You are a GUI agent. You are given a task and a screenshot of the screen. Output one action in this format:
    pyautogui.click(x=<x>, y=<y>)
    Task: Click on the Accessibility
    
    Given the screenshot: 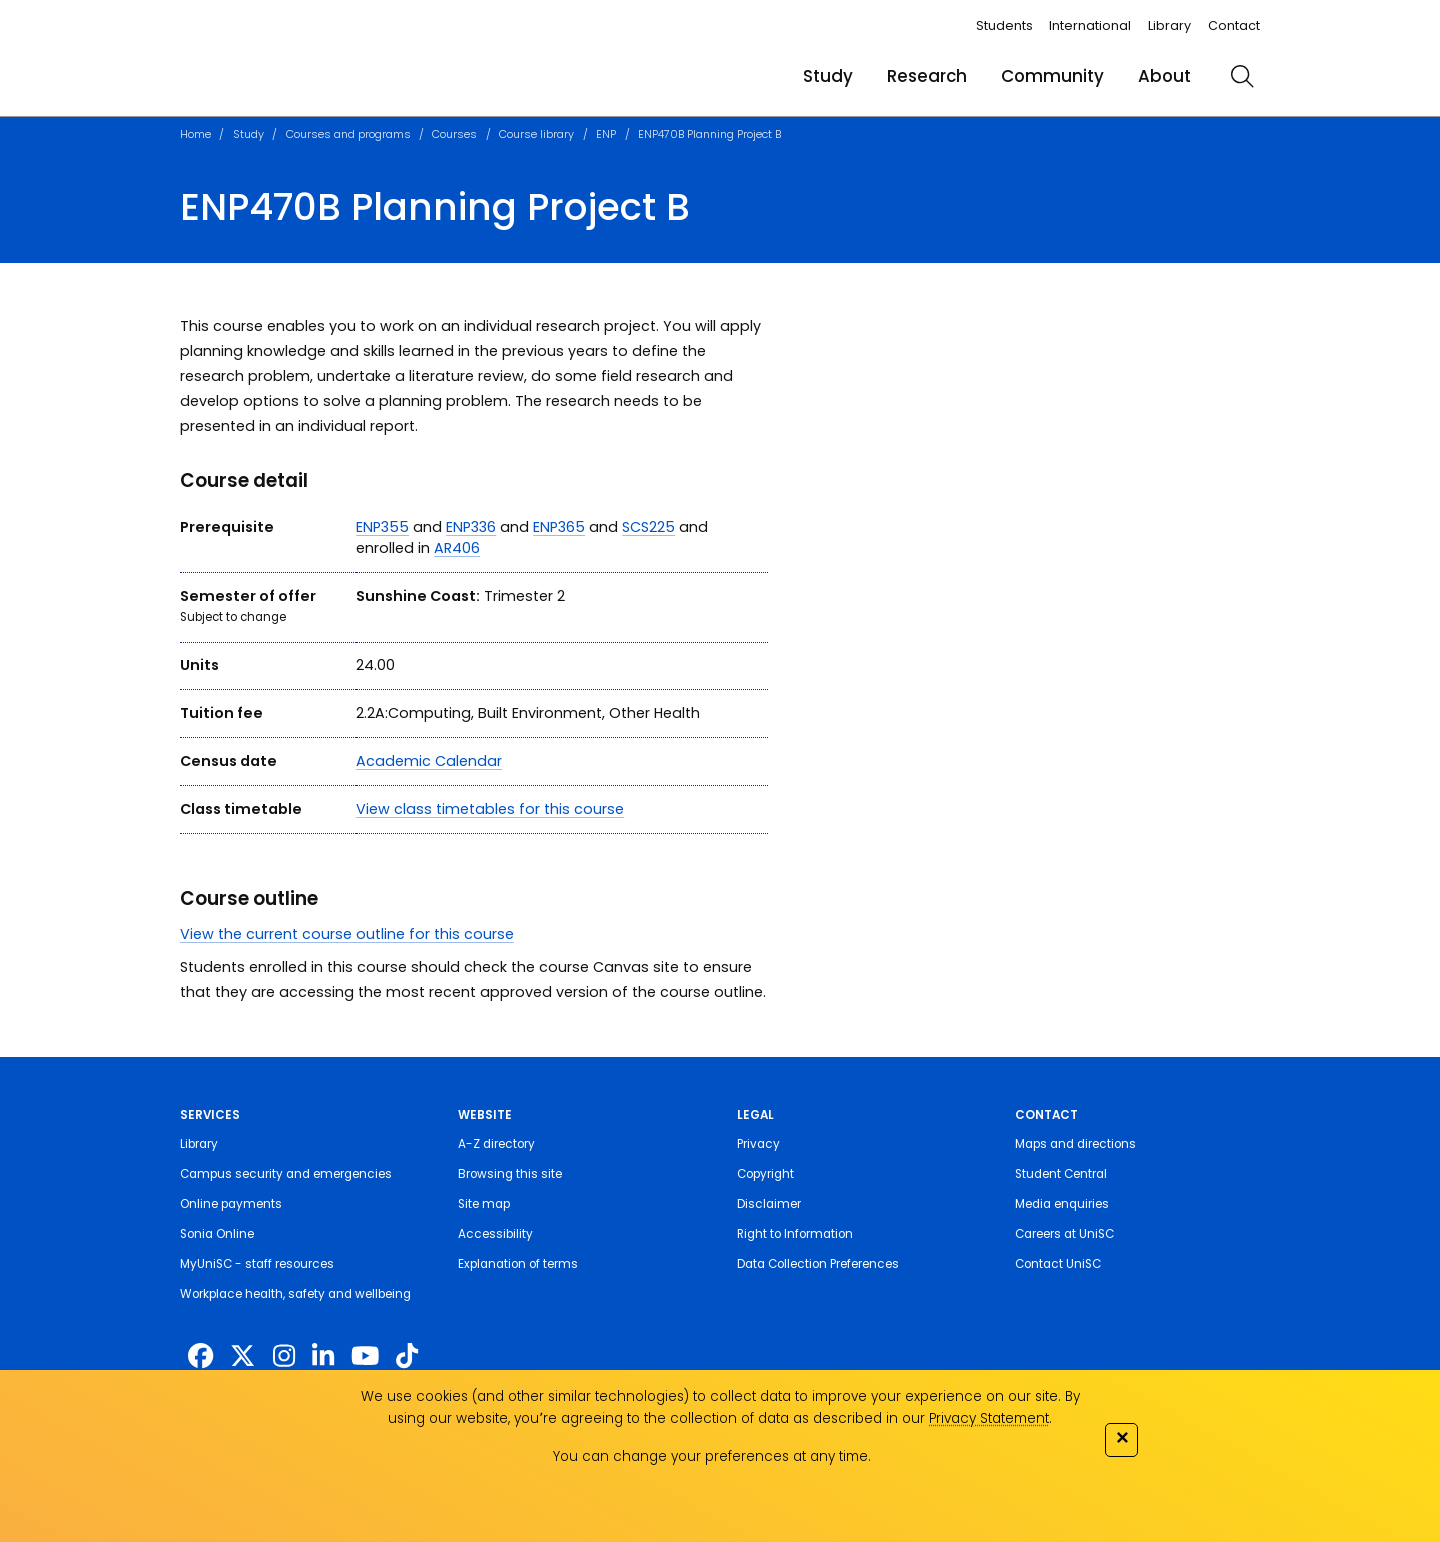 What is the action you would take?
    pyautogui.click(x=495, y=1234)
    